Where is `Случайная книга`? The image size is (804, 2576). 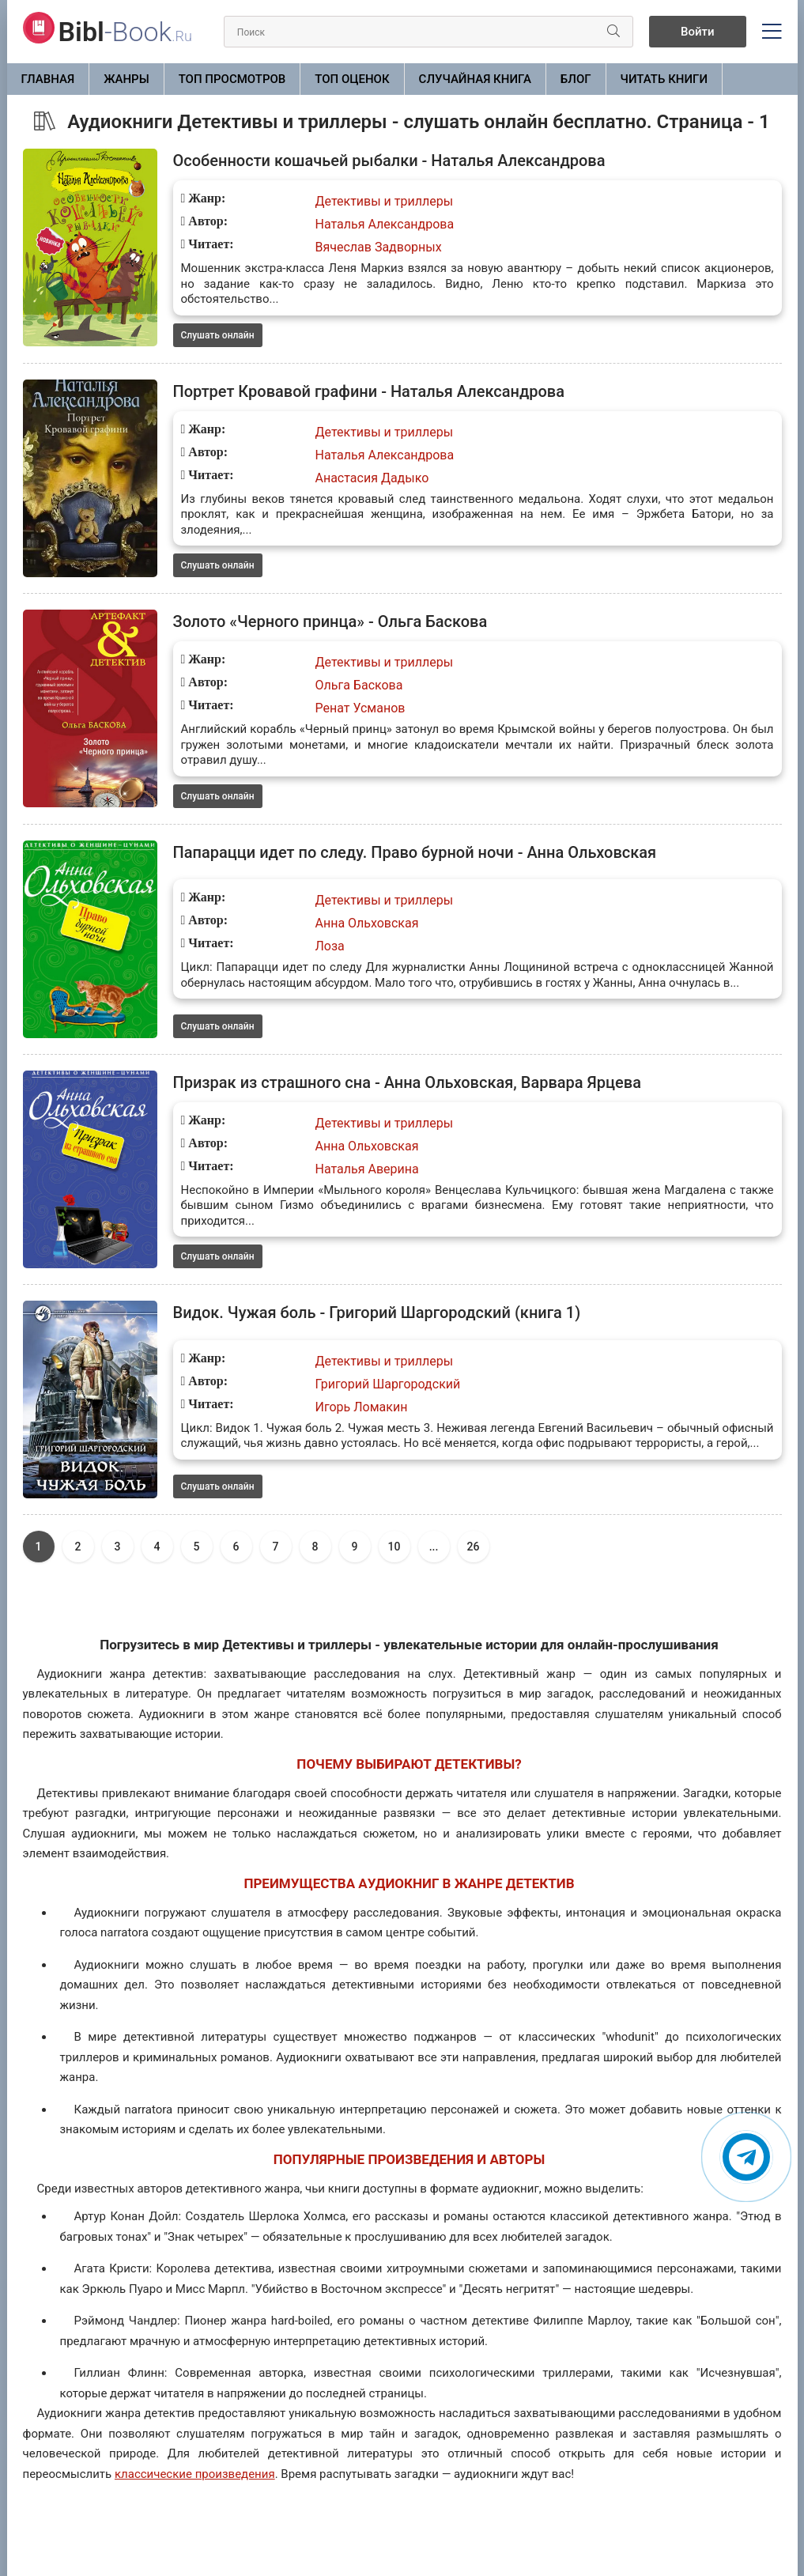 Случайная книга is located at coordinates (475, 79).